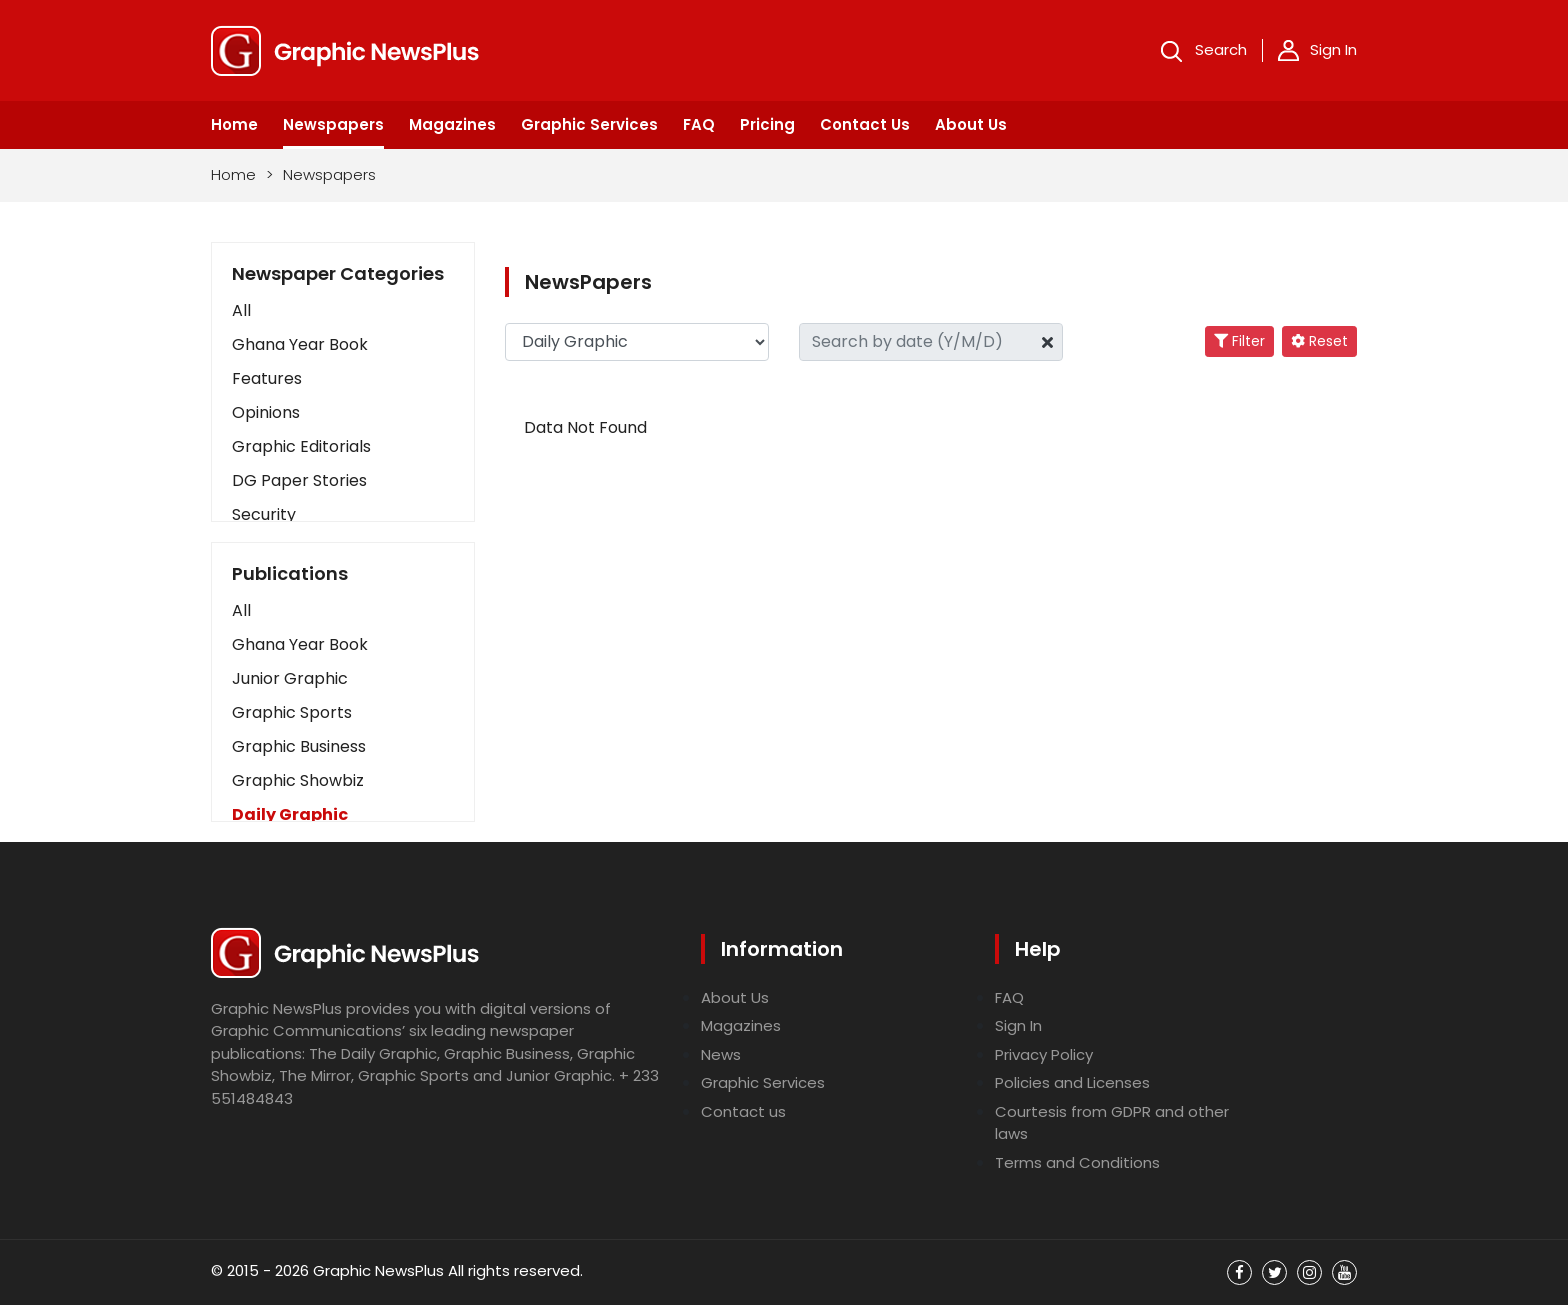  Describe the element at coordinates (1319, 341) in the screenshot. I see `Reset` at that location.